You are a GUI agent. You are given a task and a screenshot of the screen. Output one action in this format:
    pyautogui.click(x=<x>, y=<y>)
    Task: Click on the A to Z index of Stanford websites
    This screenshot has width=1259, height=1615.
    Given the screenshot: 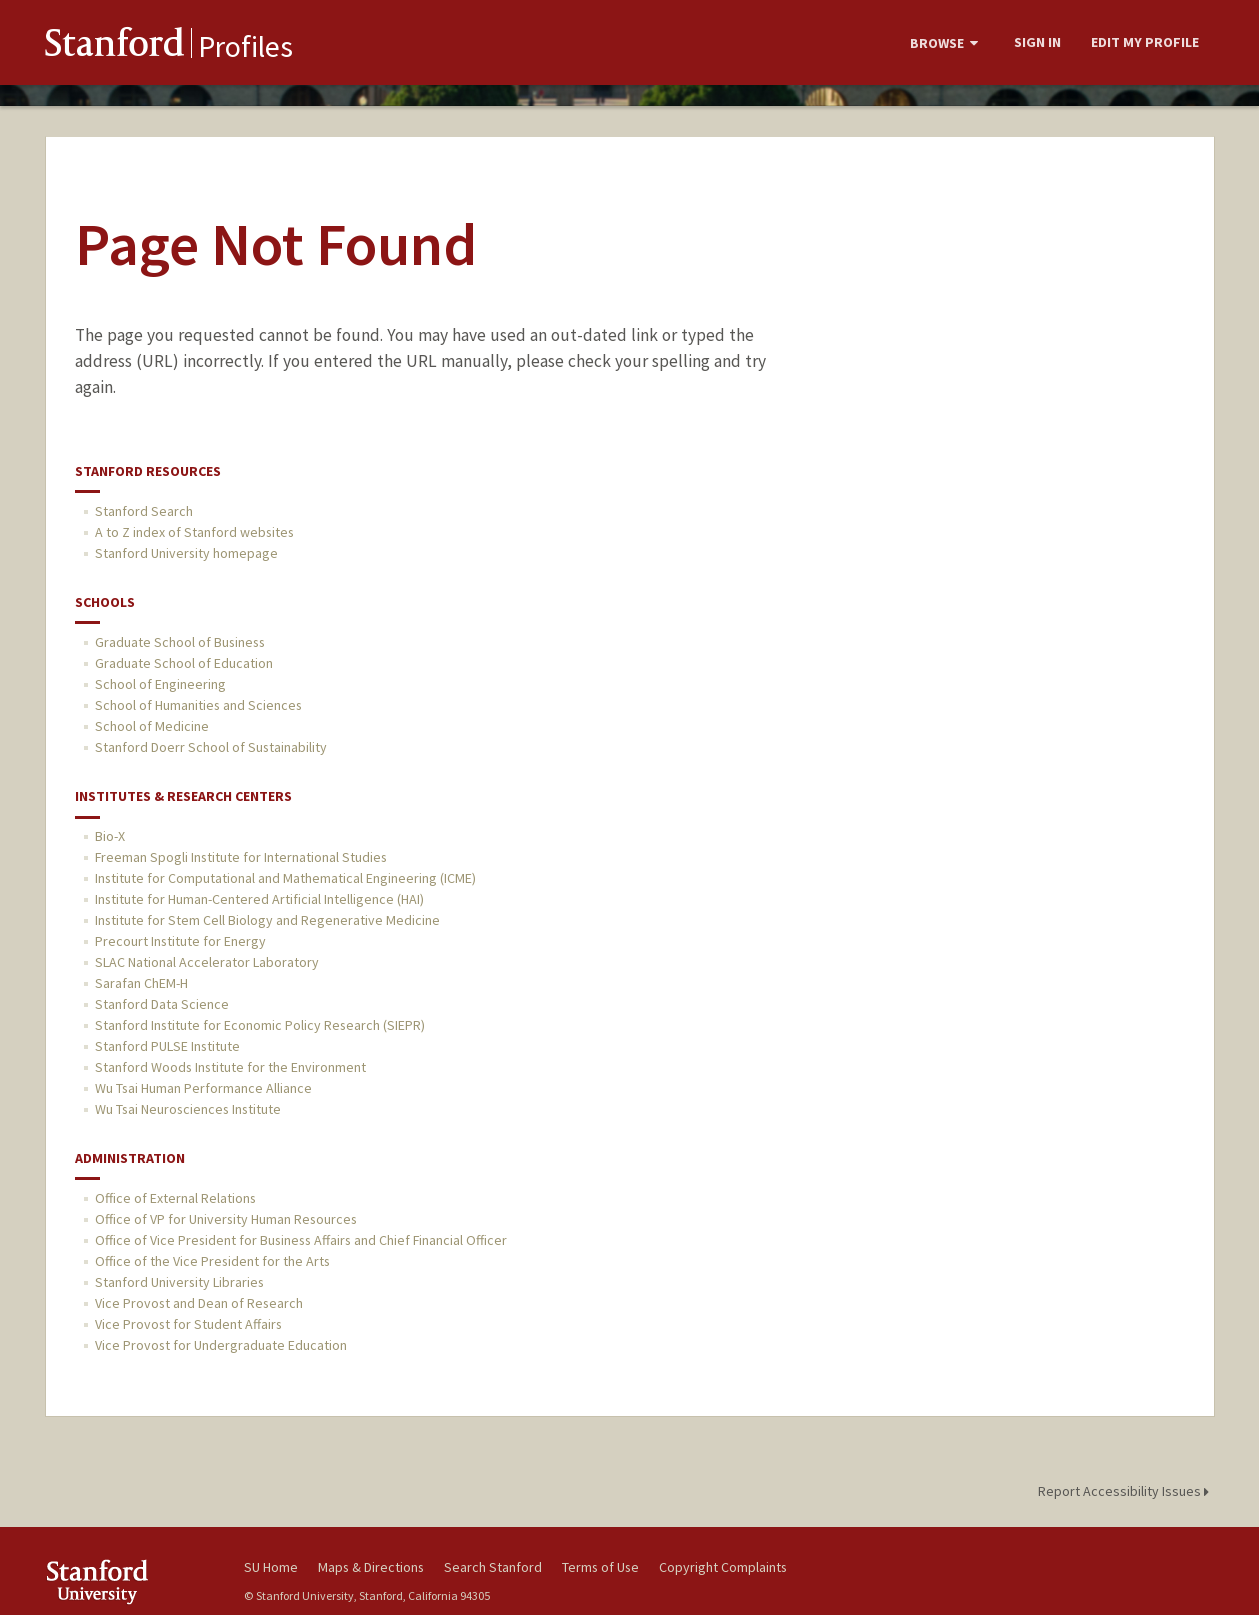 What is the action you would take?
    pyautogui.click(x=194, y=532)
    